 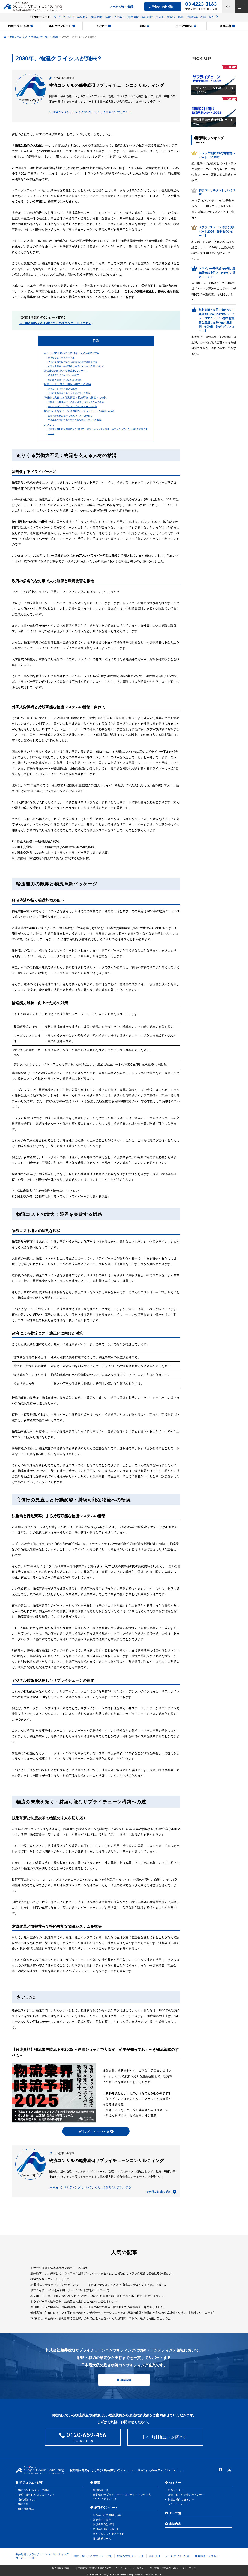 I want to click on 外国人労働者と持続可能な物流システムの構築に向けて, so click(x=76, y=366).